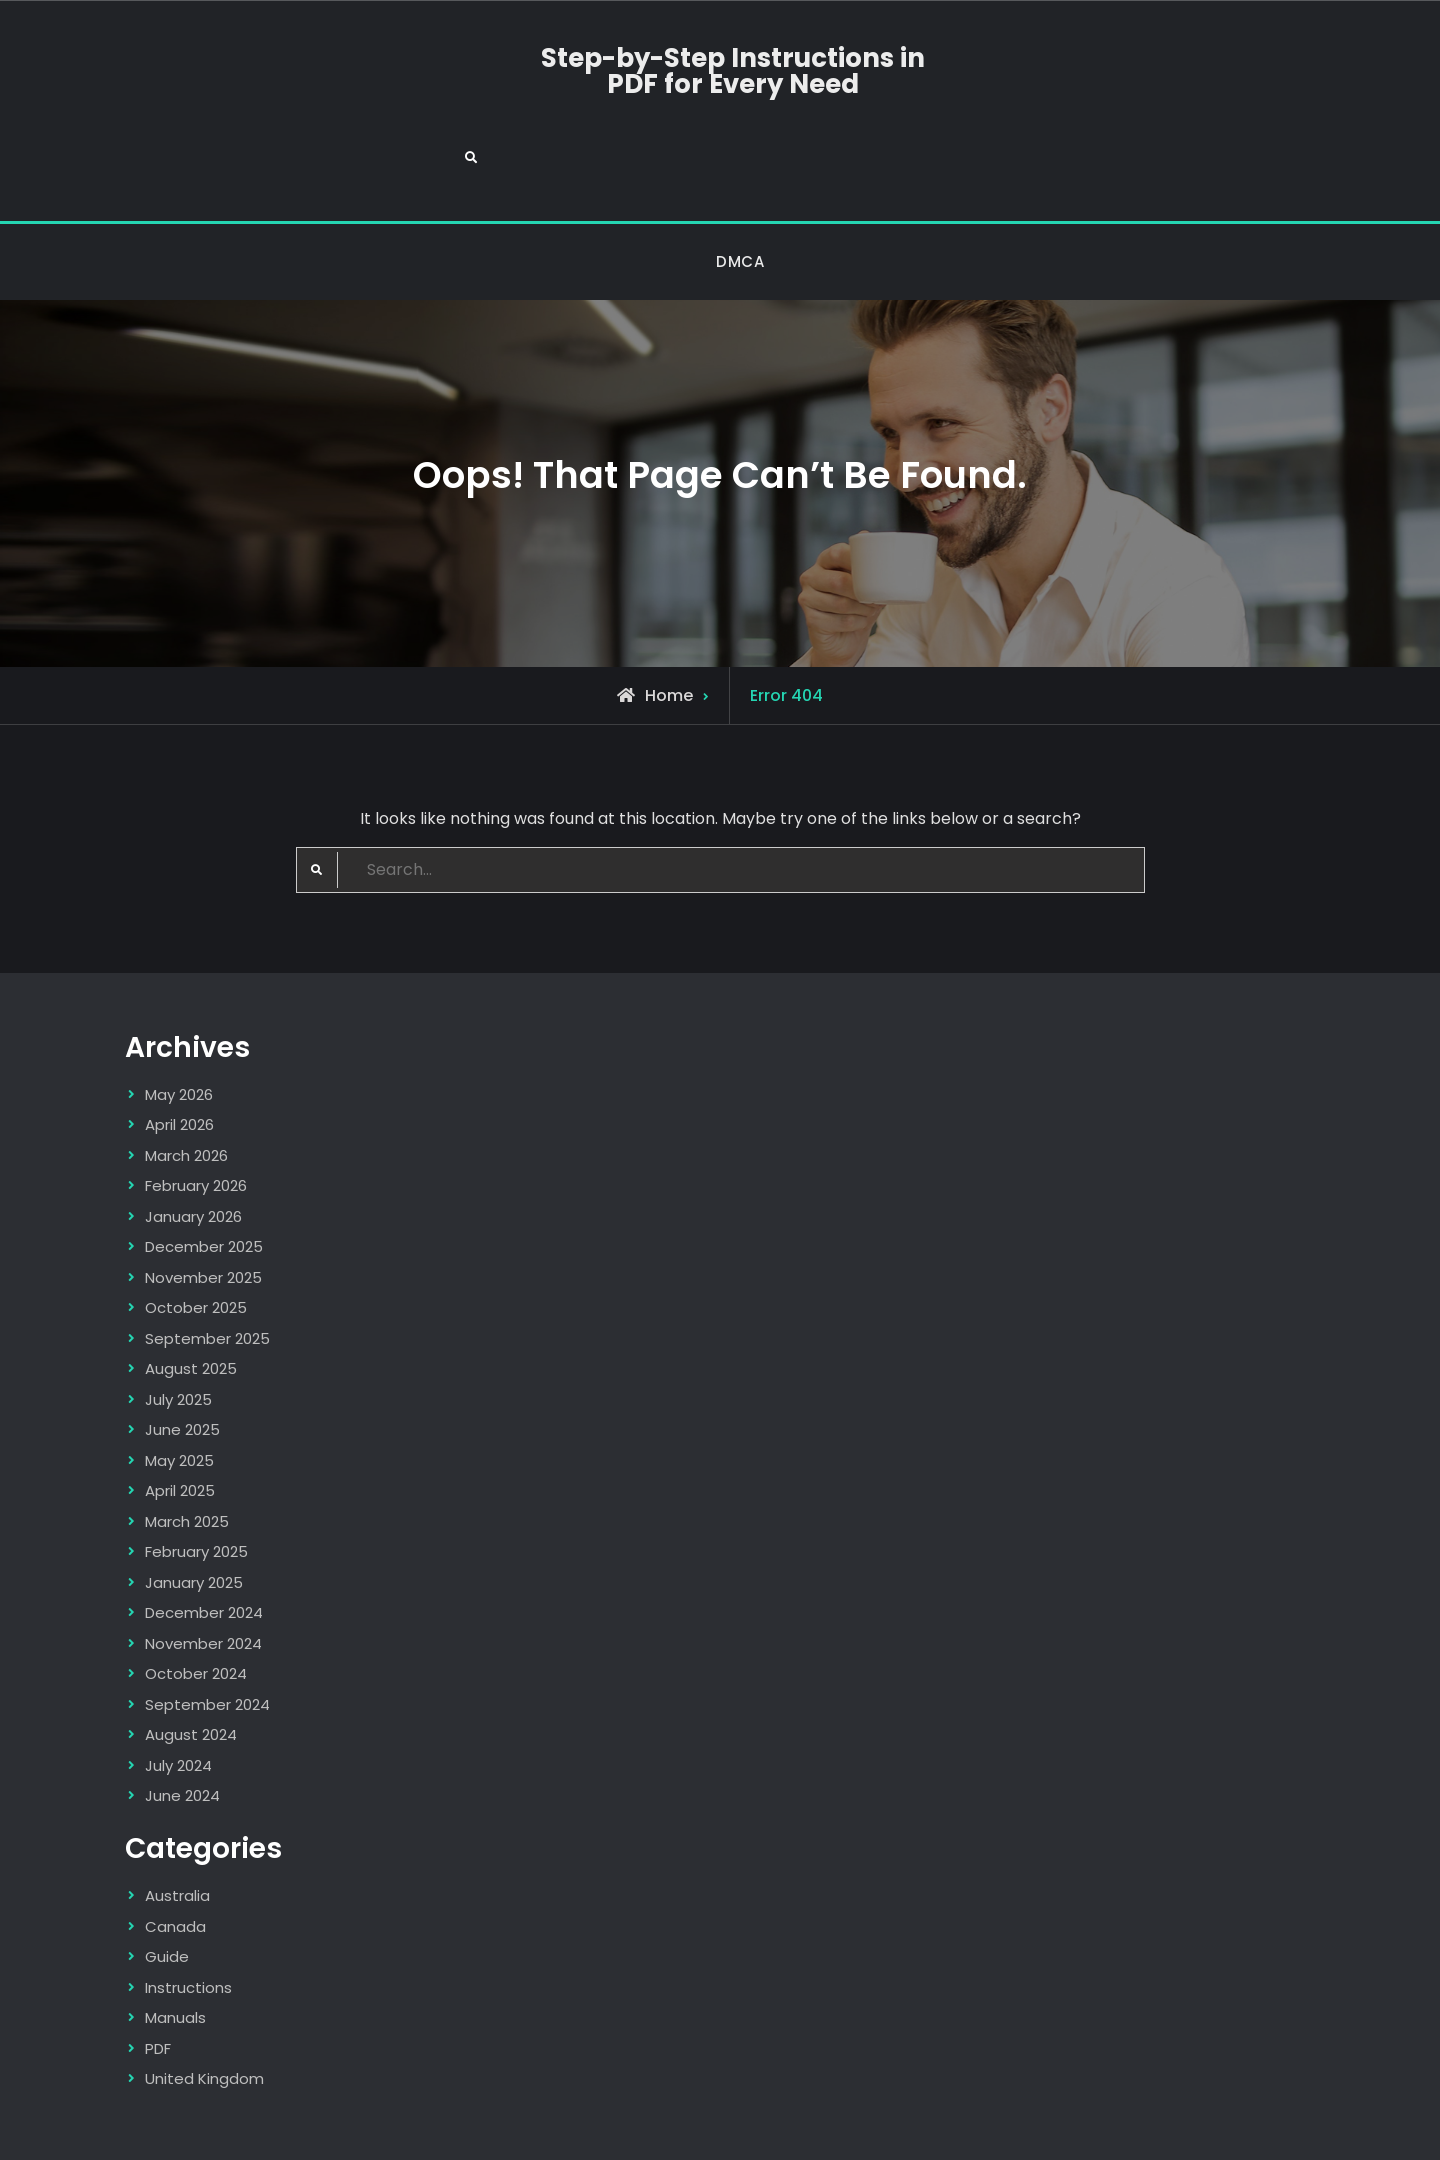  What do you see at coordinates (186, 1081) in the screenshot?
I see `March 2026` at bounding box center [186, 1081].